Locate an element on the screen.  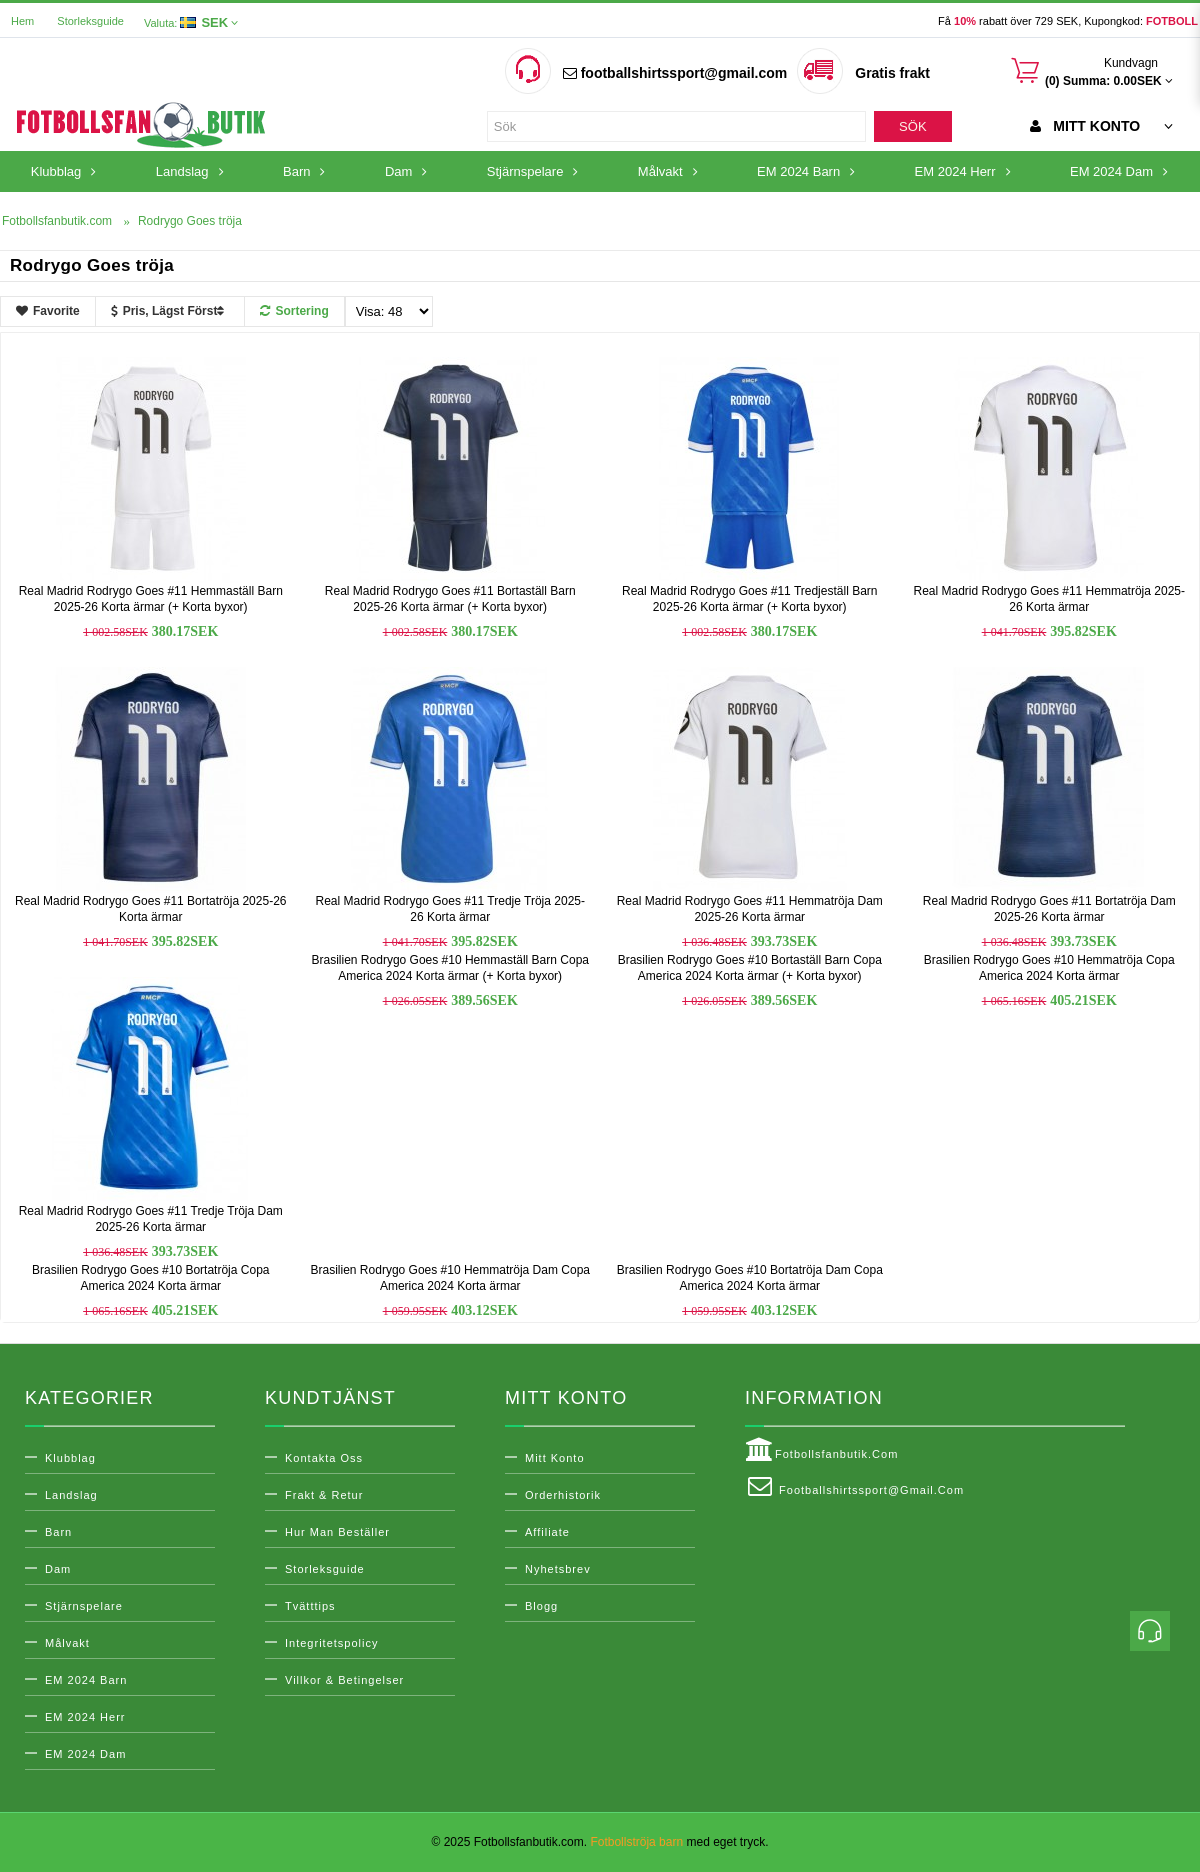
Stjärnspelare is located at coordinates (84, 1606).